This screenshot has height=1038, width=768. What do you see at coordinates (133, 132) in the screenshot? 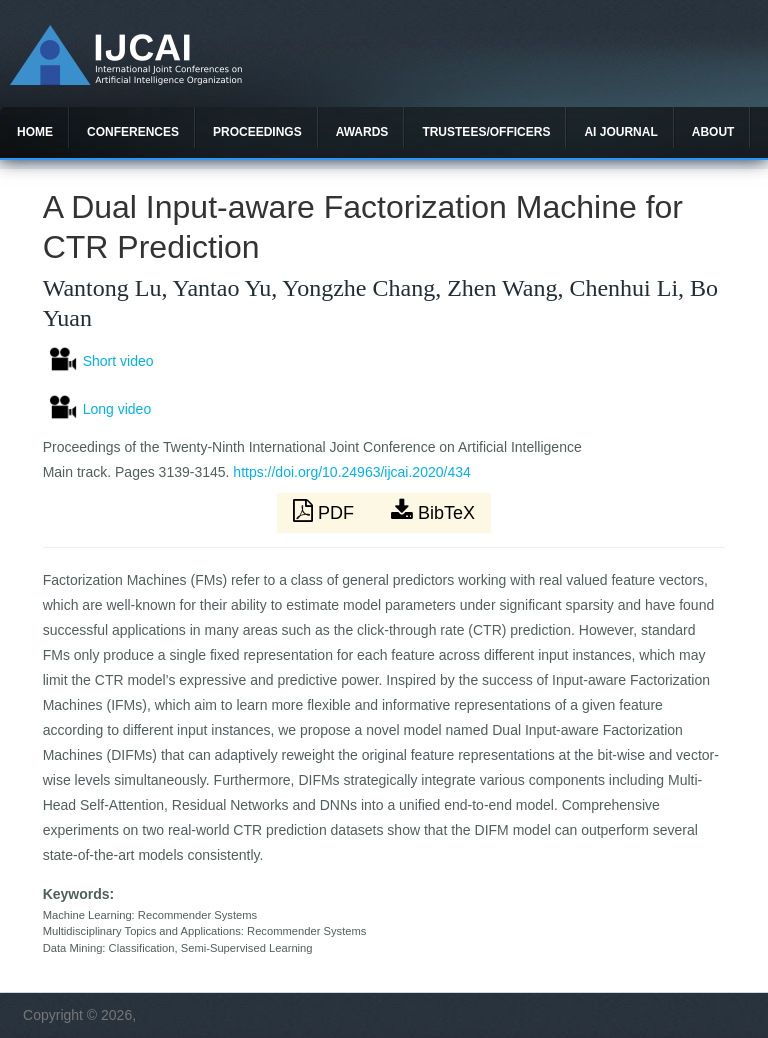
I see `Conferences` at bounding box center [133, 132].